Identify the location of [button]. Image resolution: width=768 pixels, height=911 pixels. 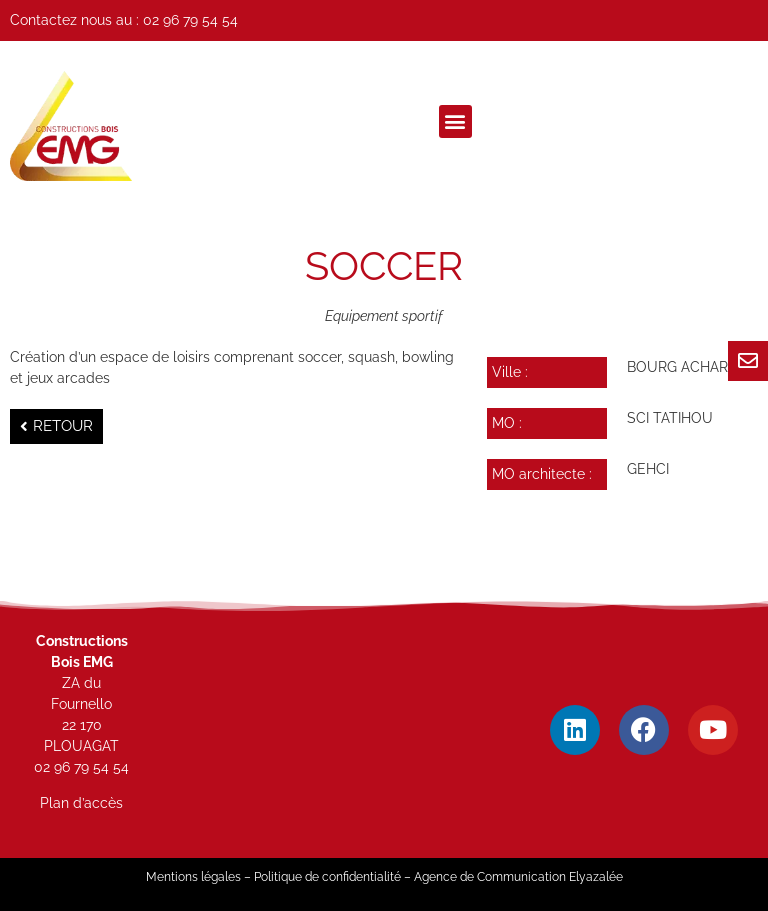
(455, 121).